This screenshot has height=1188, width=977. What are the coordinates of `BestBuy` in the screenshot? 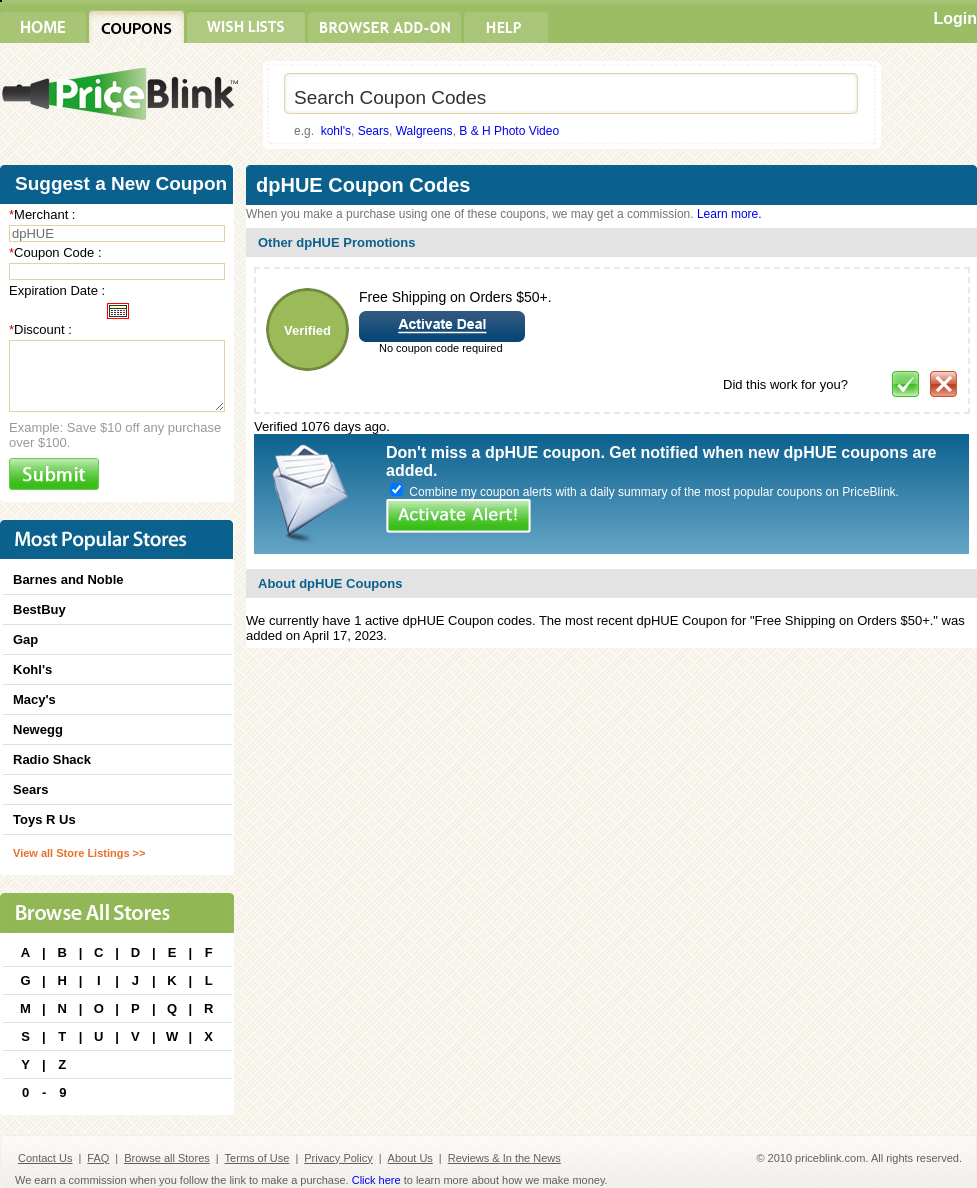 It's located at (39, 609).